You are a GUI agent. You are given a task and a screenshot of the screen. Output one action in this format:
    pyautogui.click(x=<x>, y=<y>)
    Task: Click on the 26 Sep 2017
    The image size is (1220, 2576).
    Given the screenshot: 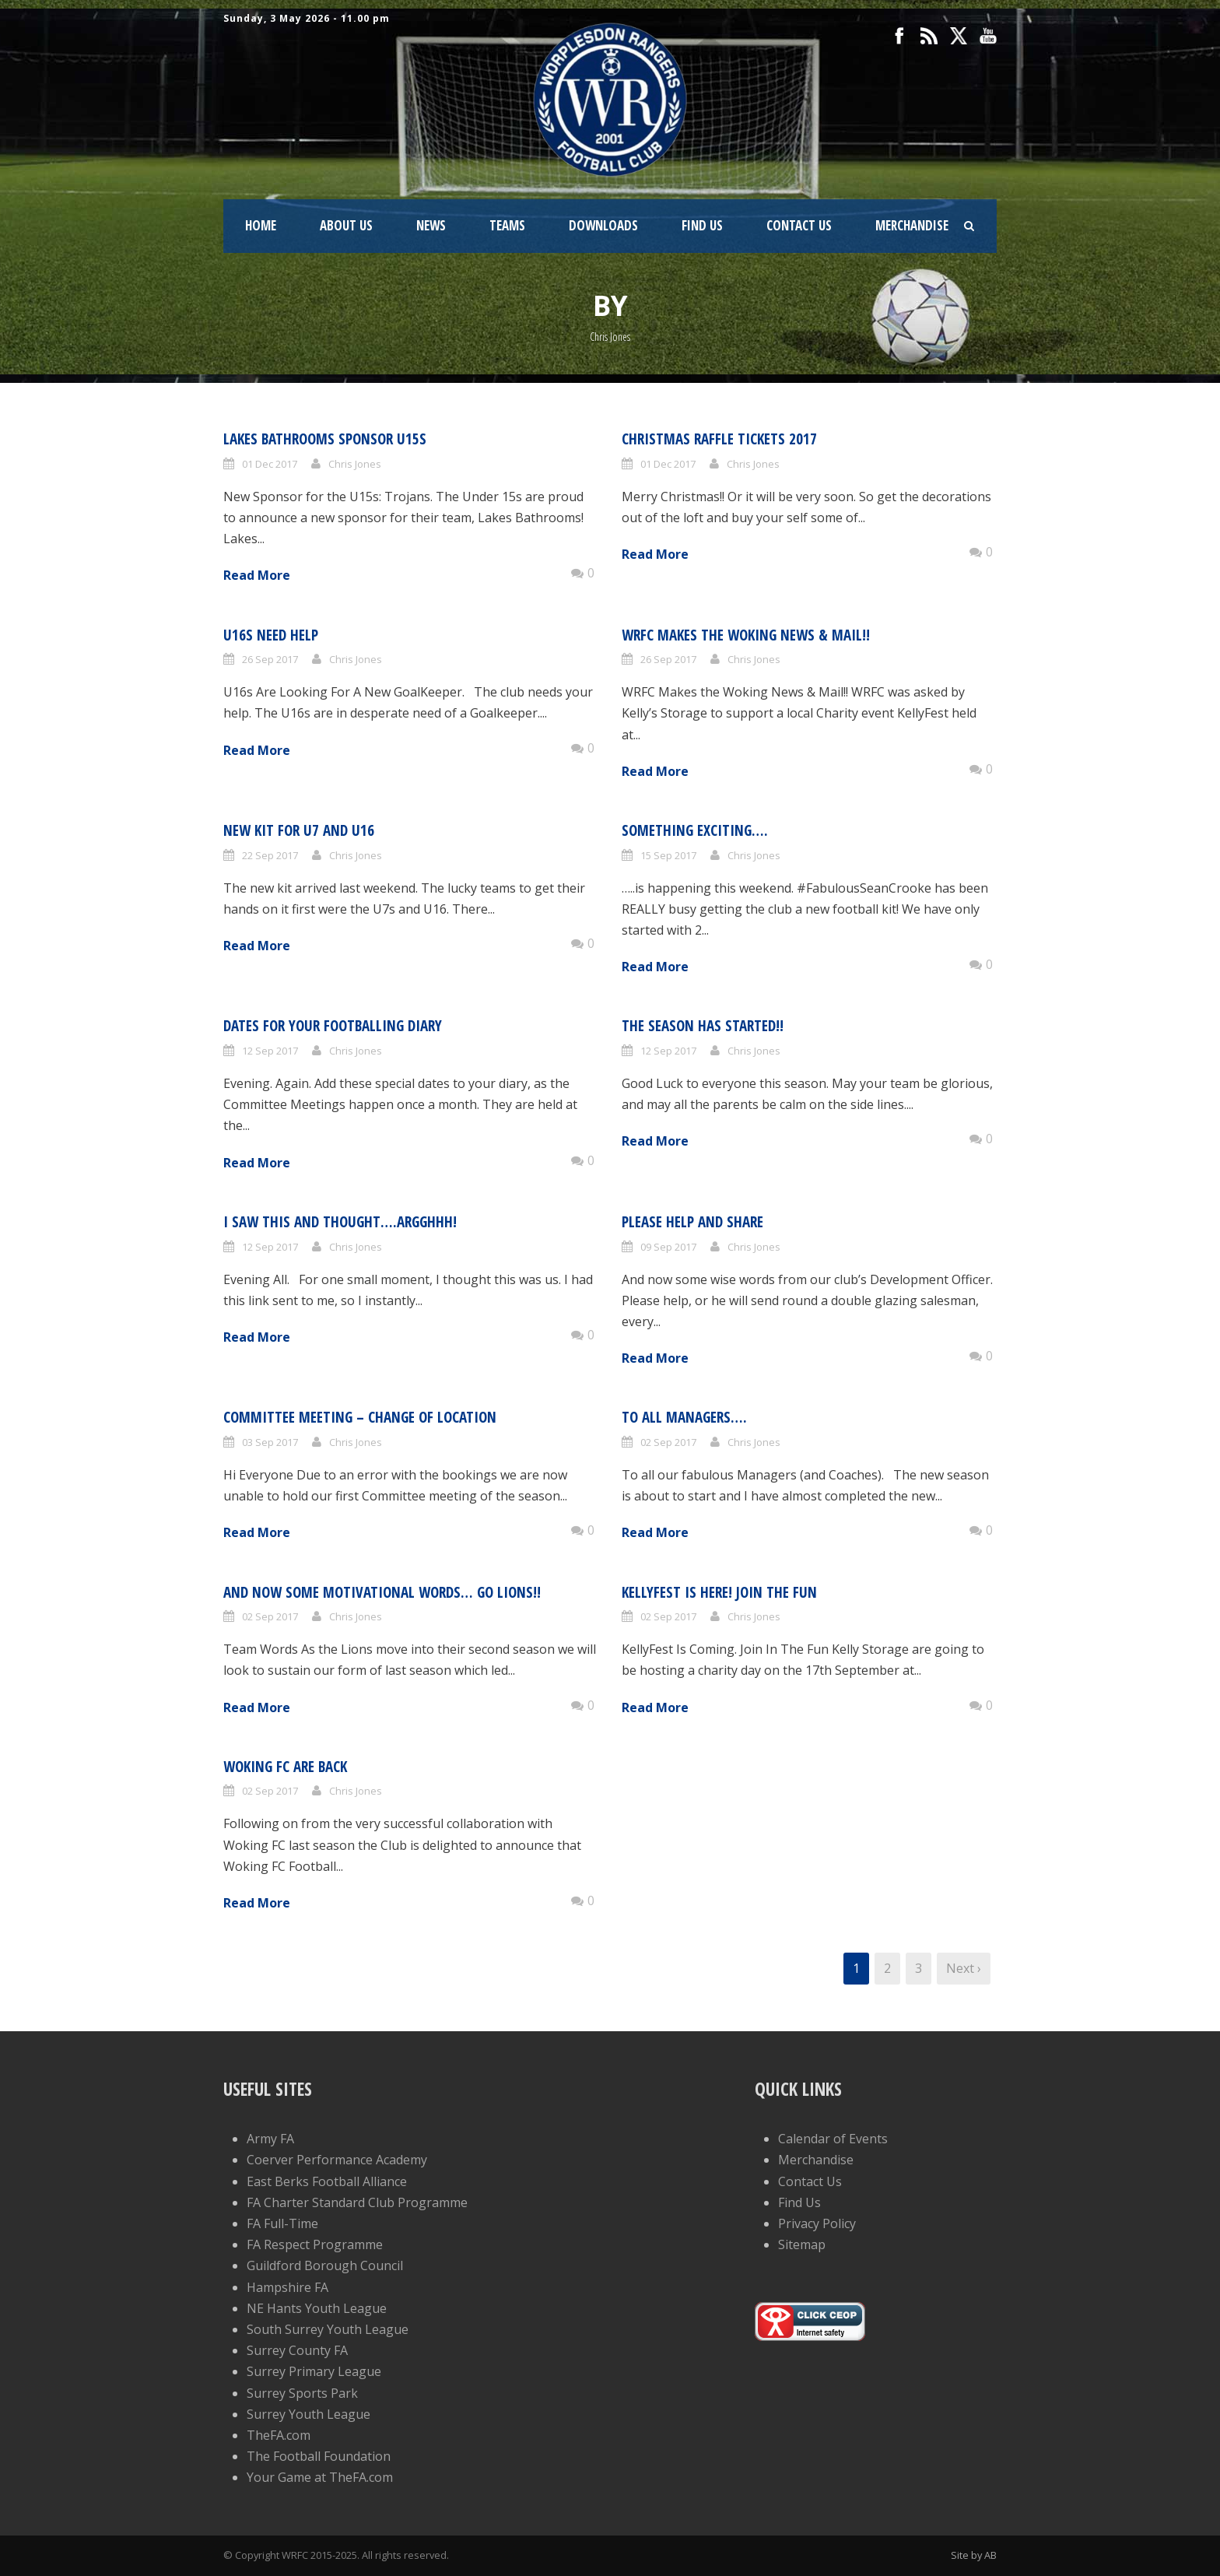 What is the action you would take?
    pyautogui.click(x=270, y=659)
    